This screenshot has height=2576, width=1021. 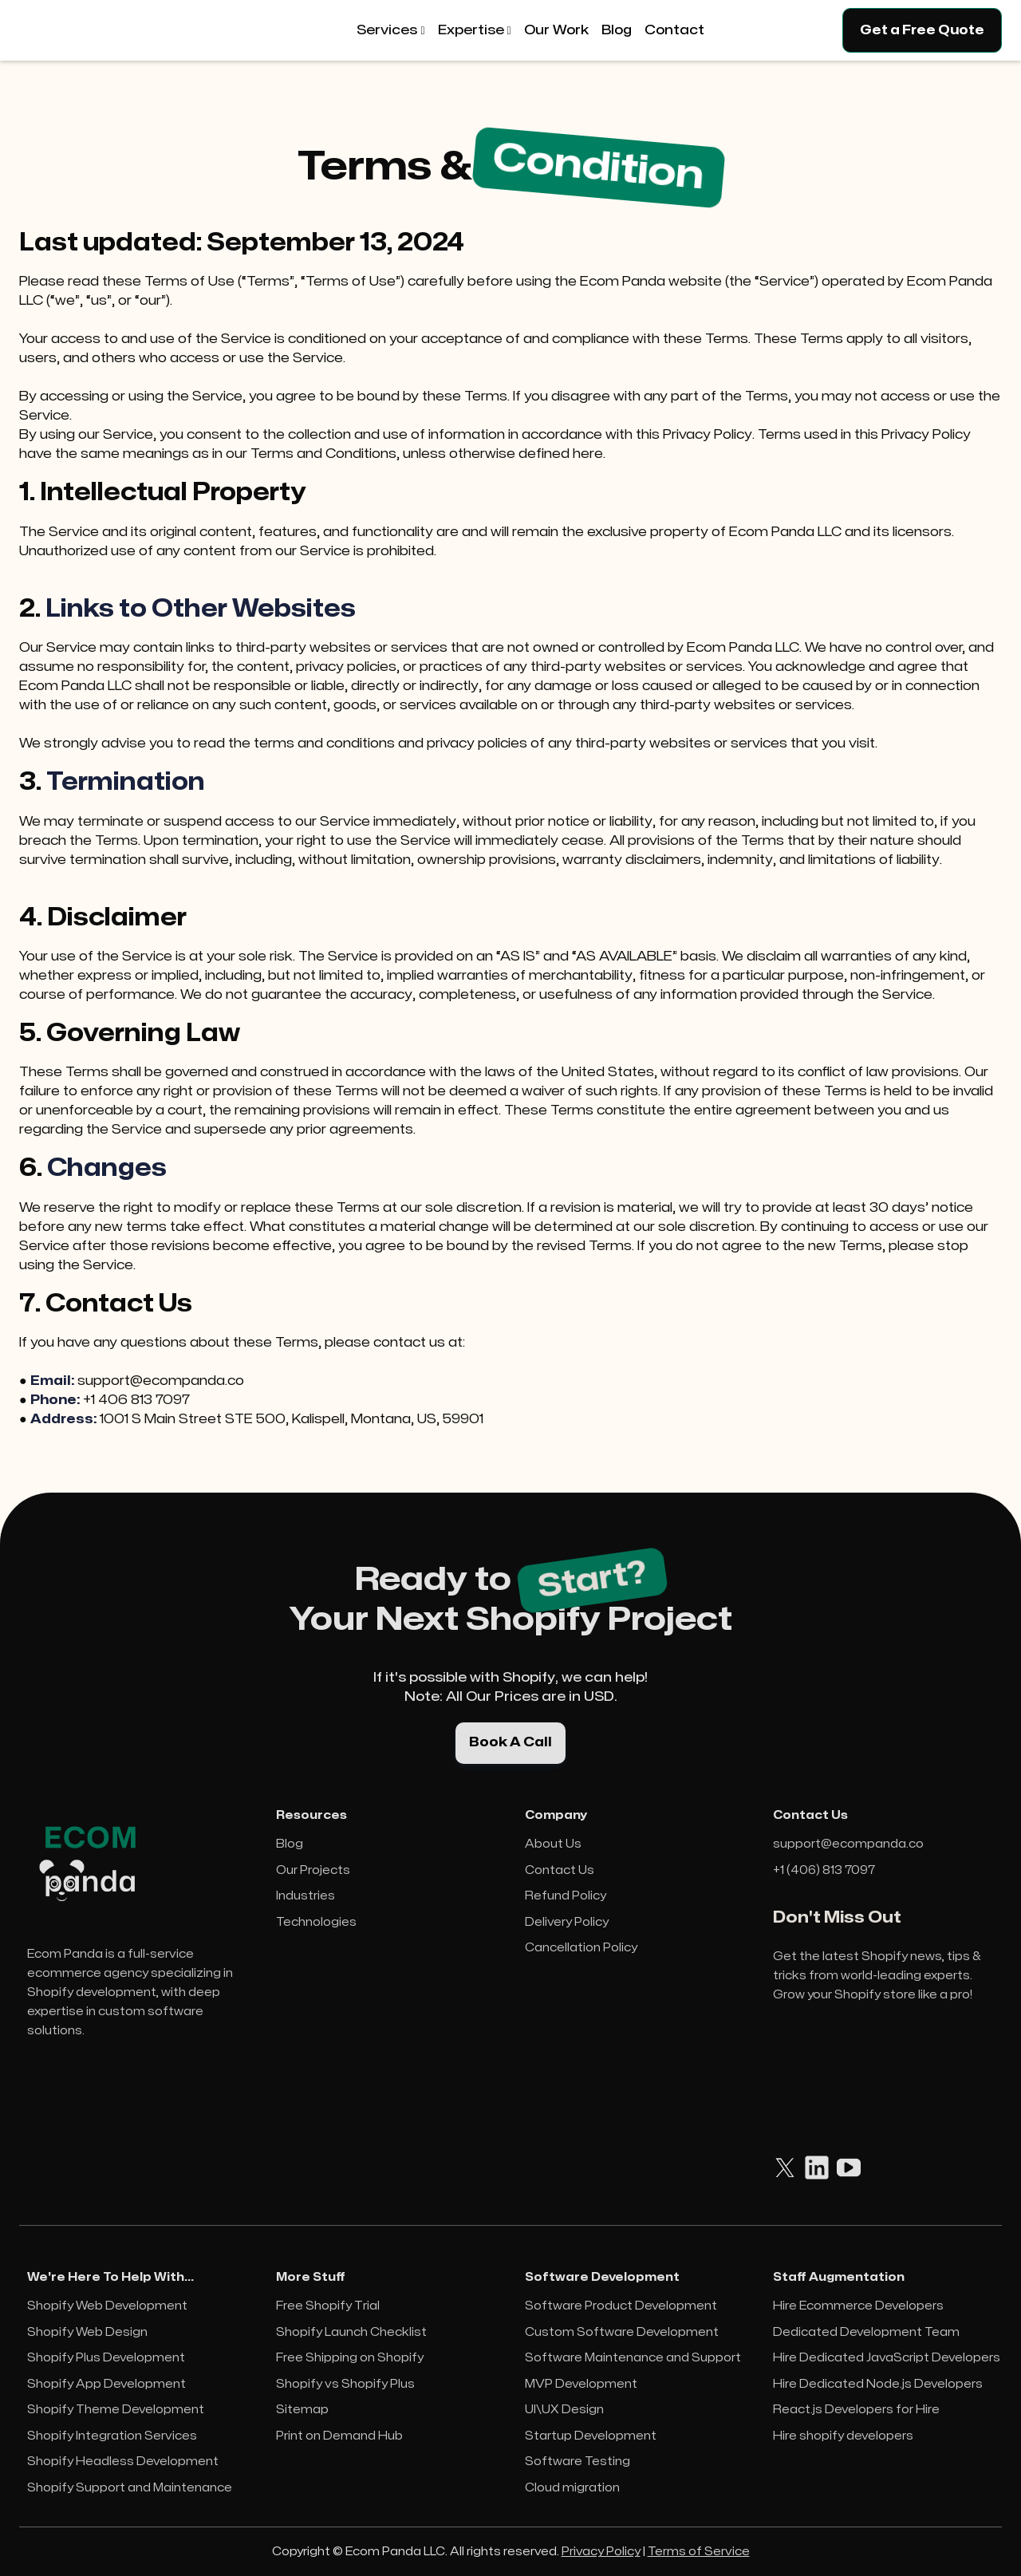 What do you see at coordinates (564, 2409) in the screenshot?
I see `UI\UX Design` at bounding box center [564, 2409].